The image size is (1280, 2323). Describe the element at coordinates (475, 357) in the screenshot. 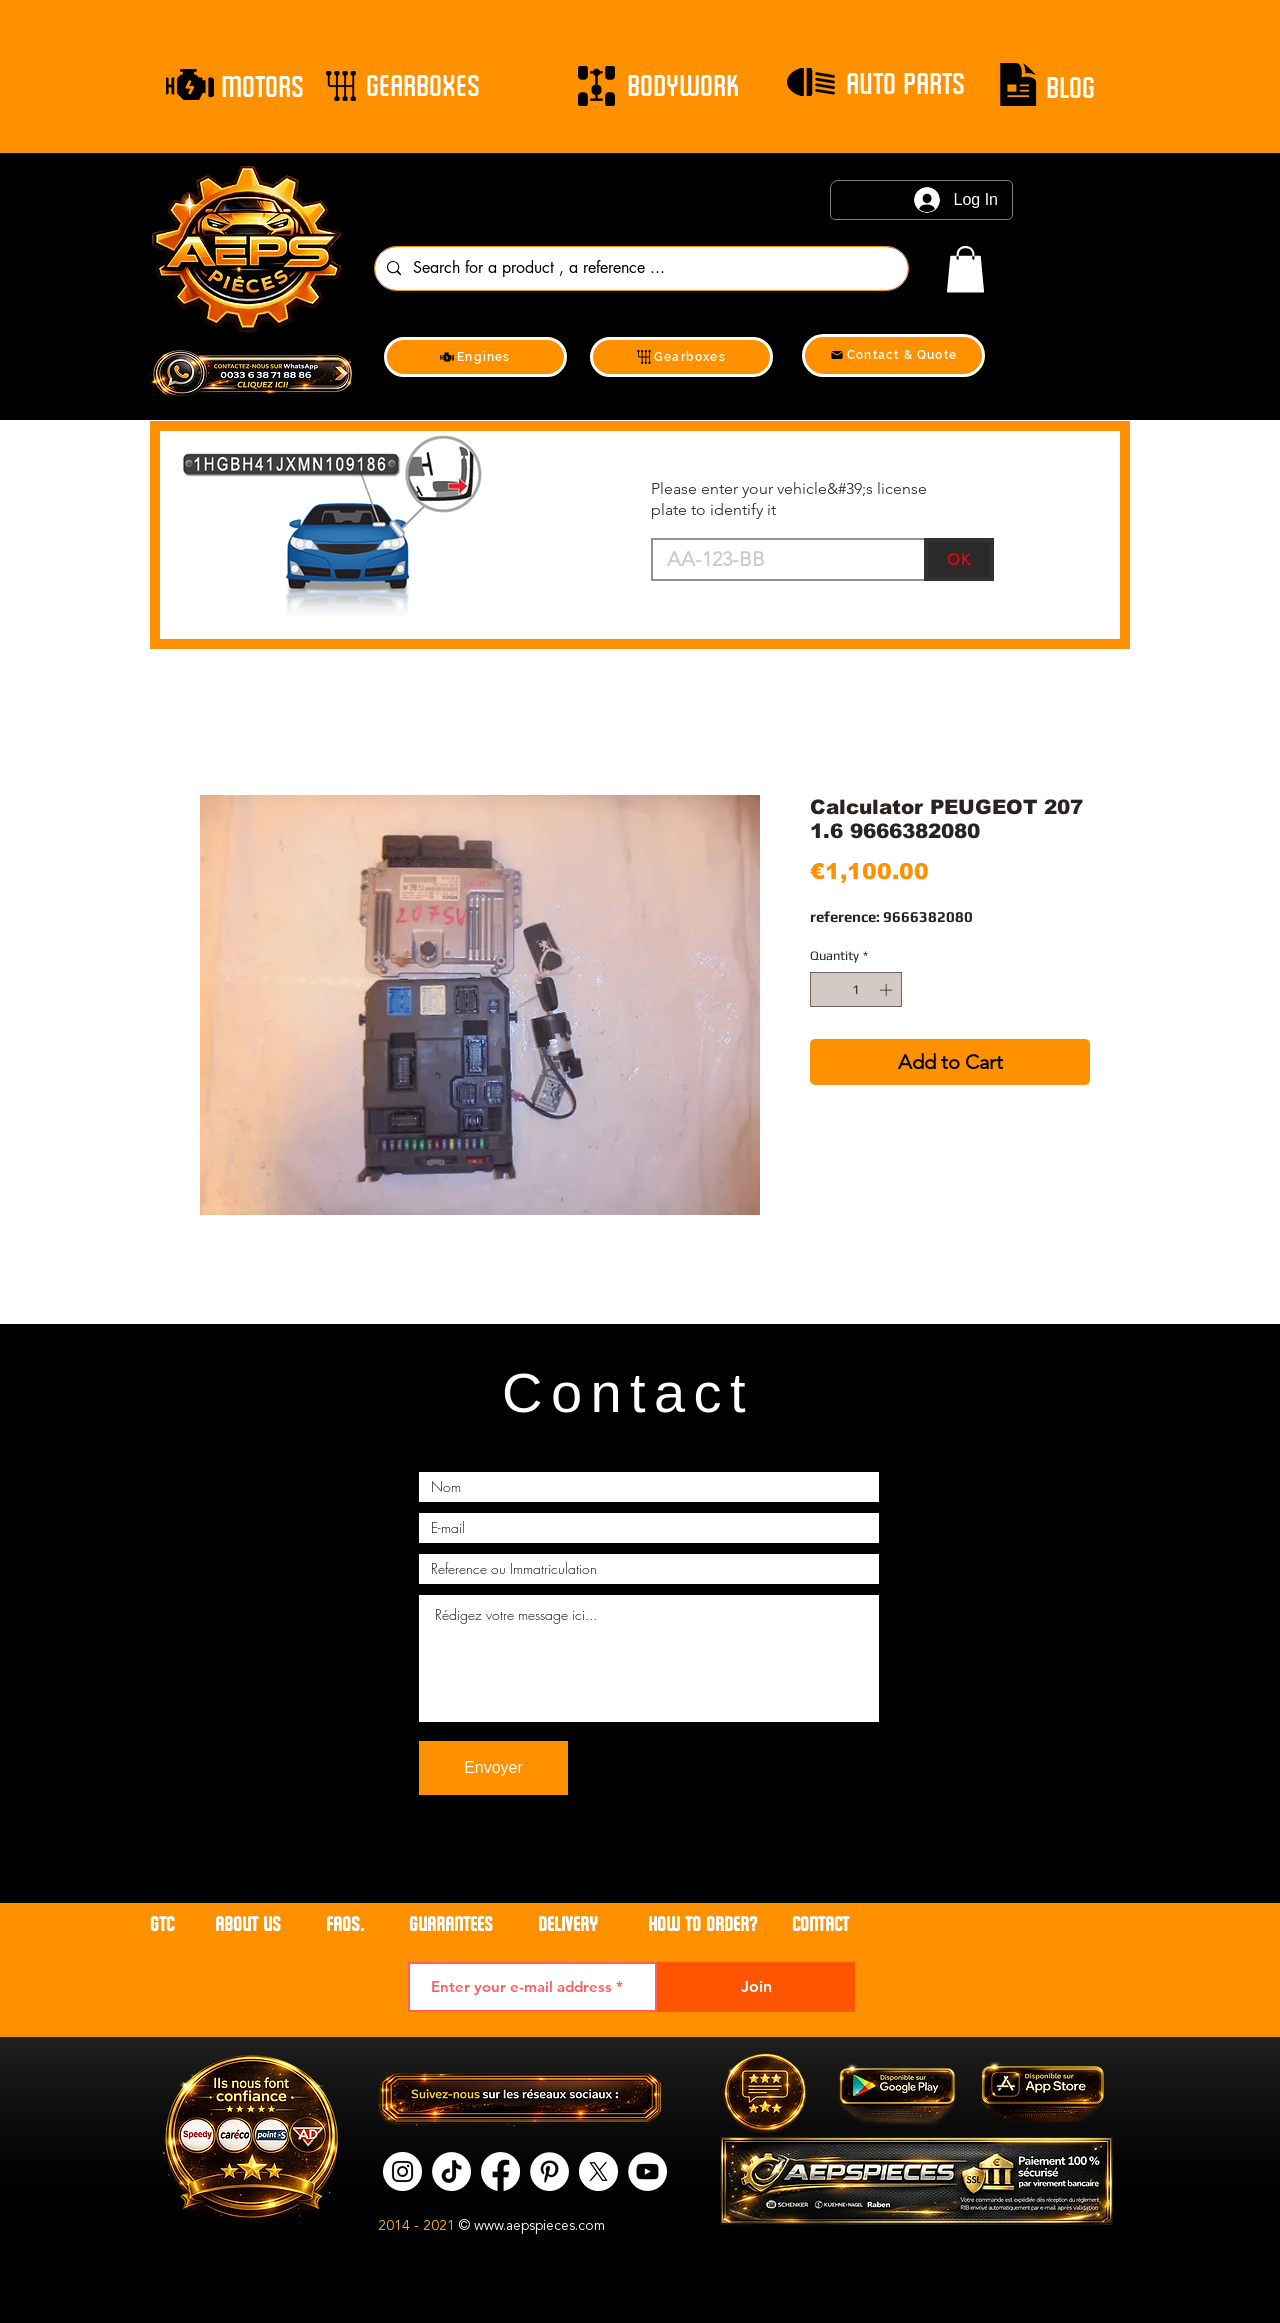

I see `[Engines]` at that location.